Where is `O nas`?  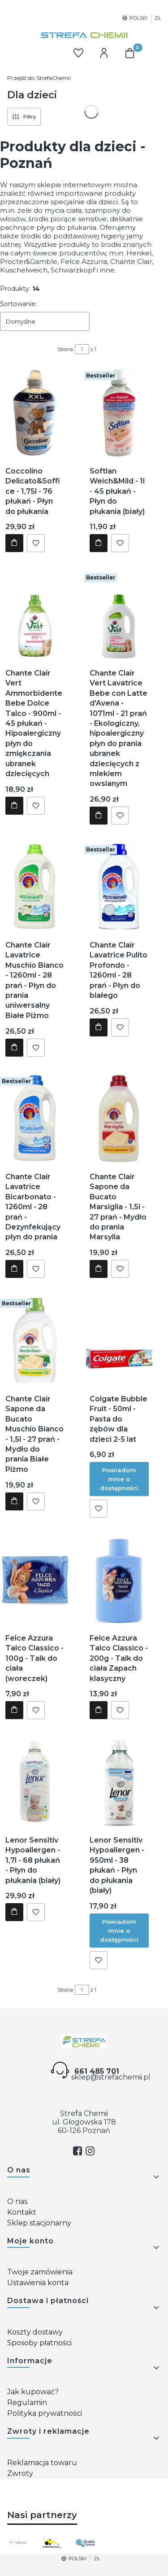
O nas is located at coordinates (17, 2201).